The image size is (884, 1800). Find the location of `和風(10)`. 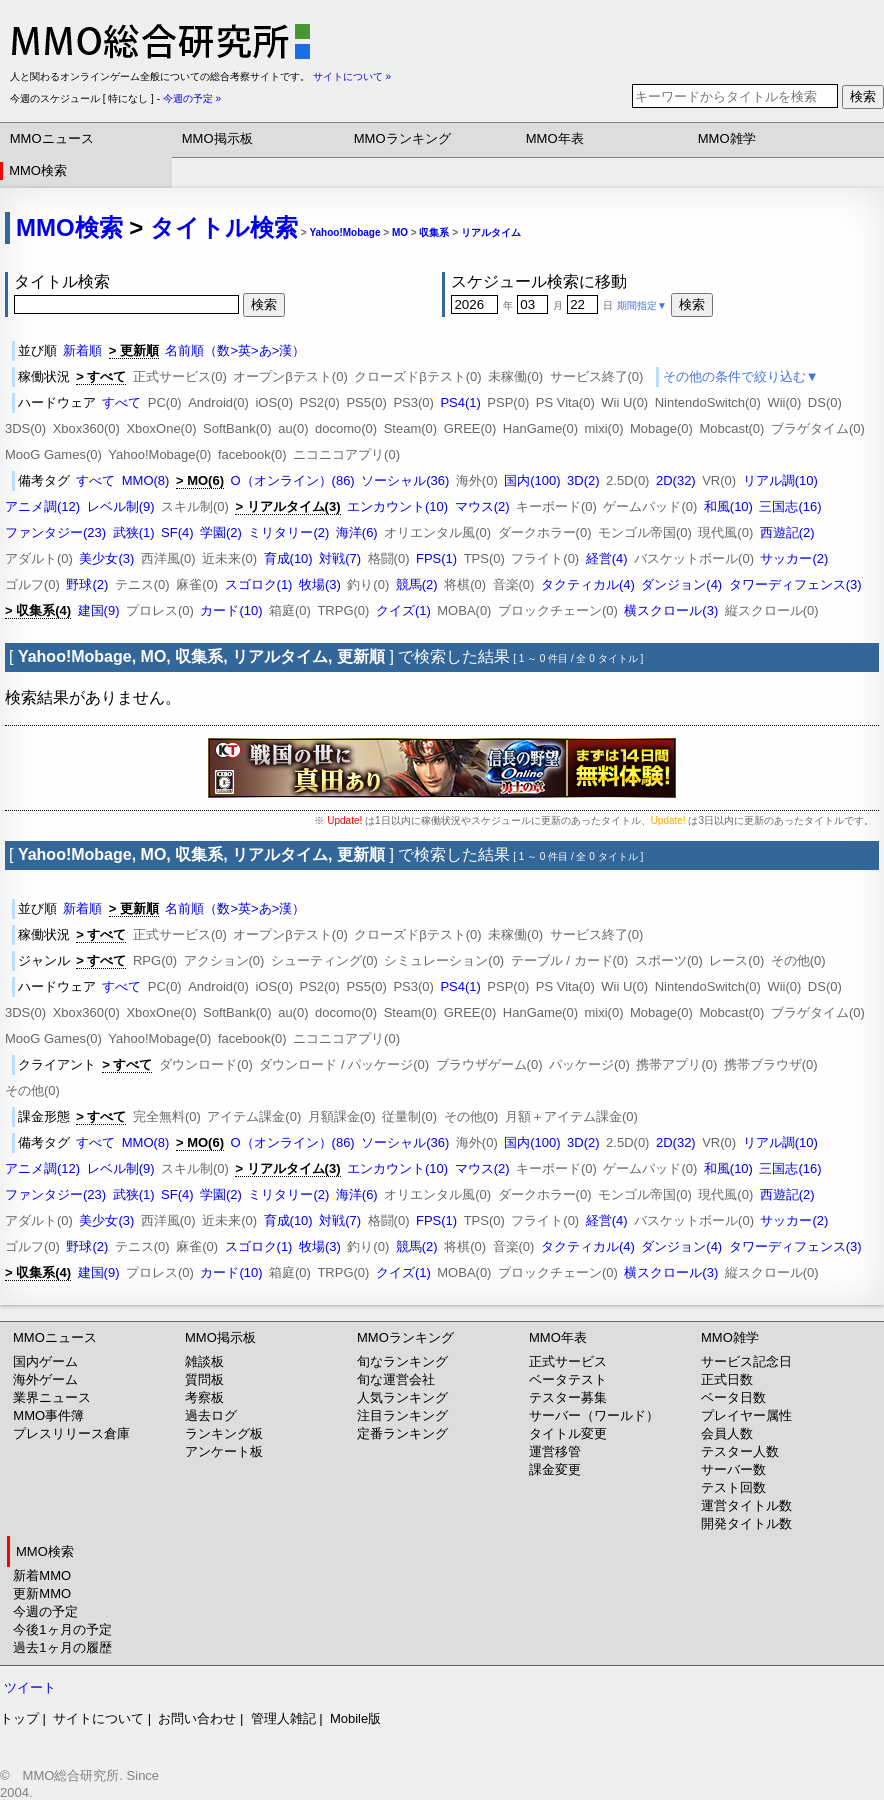

和風(10) is located at coordinates (728, 506).